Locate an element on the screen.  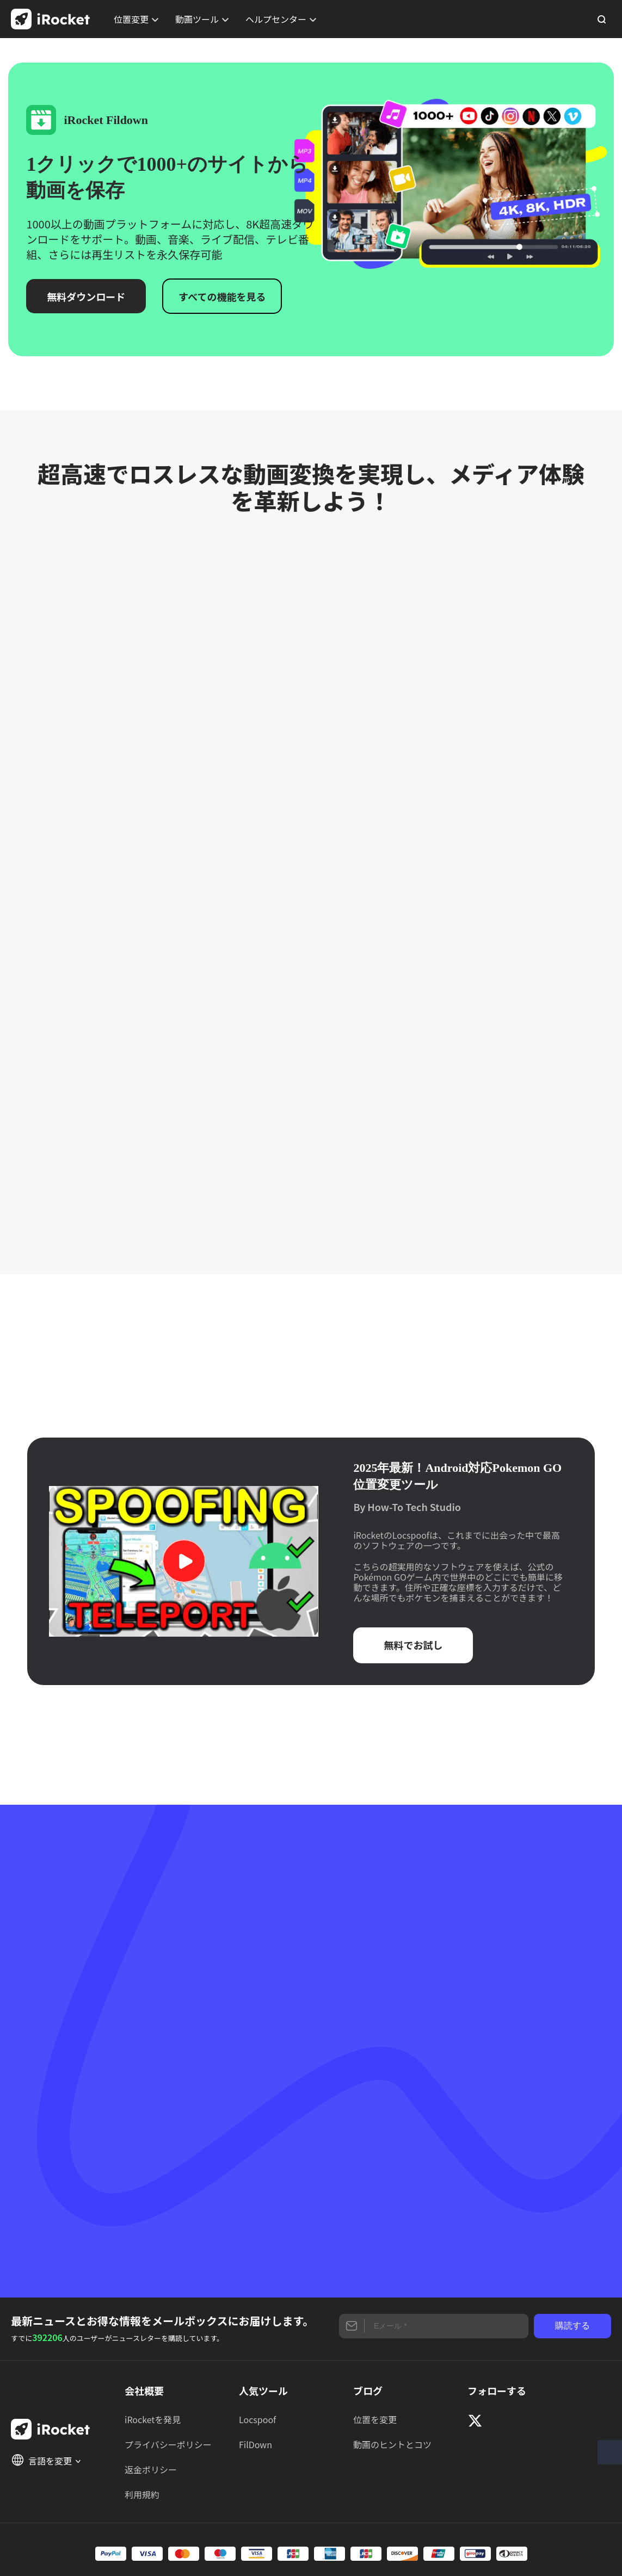
位置を変更 is located at coordinates (375, 2419).